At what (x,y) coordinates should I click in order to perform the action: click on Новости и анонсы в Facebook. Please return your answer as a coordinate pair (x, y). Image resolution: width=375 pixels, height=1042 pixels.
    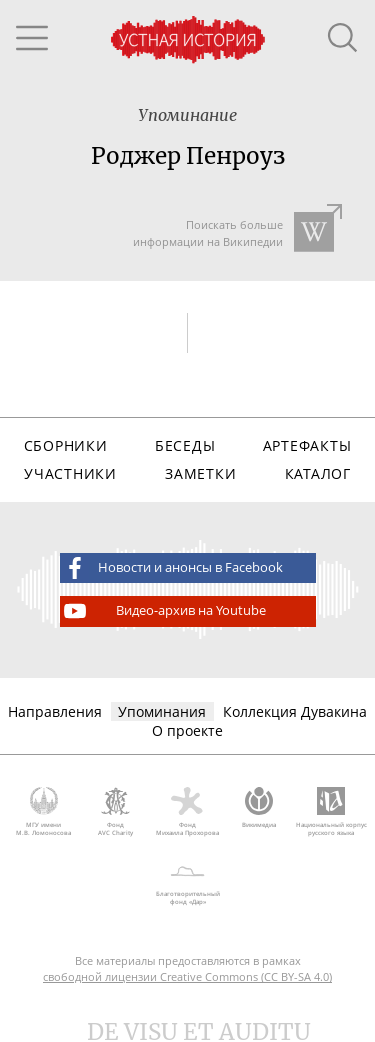
    Looking at the image, I should click on (172, 568).